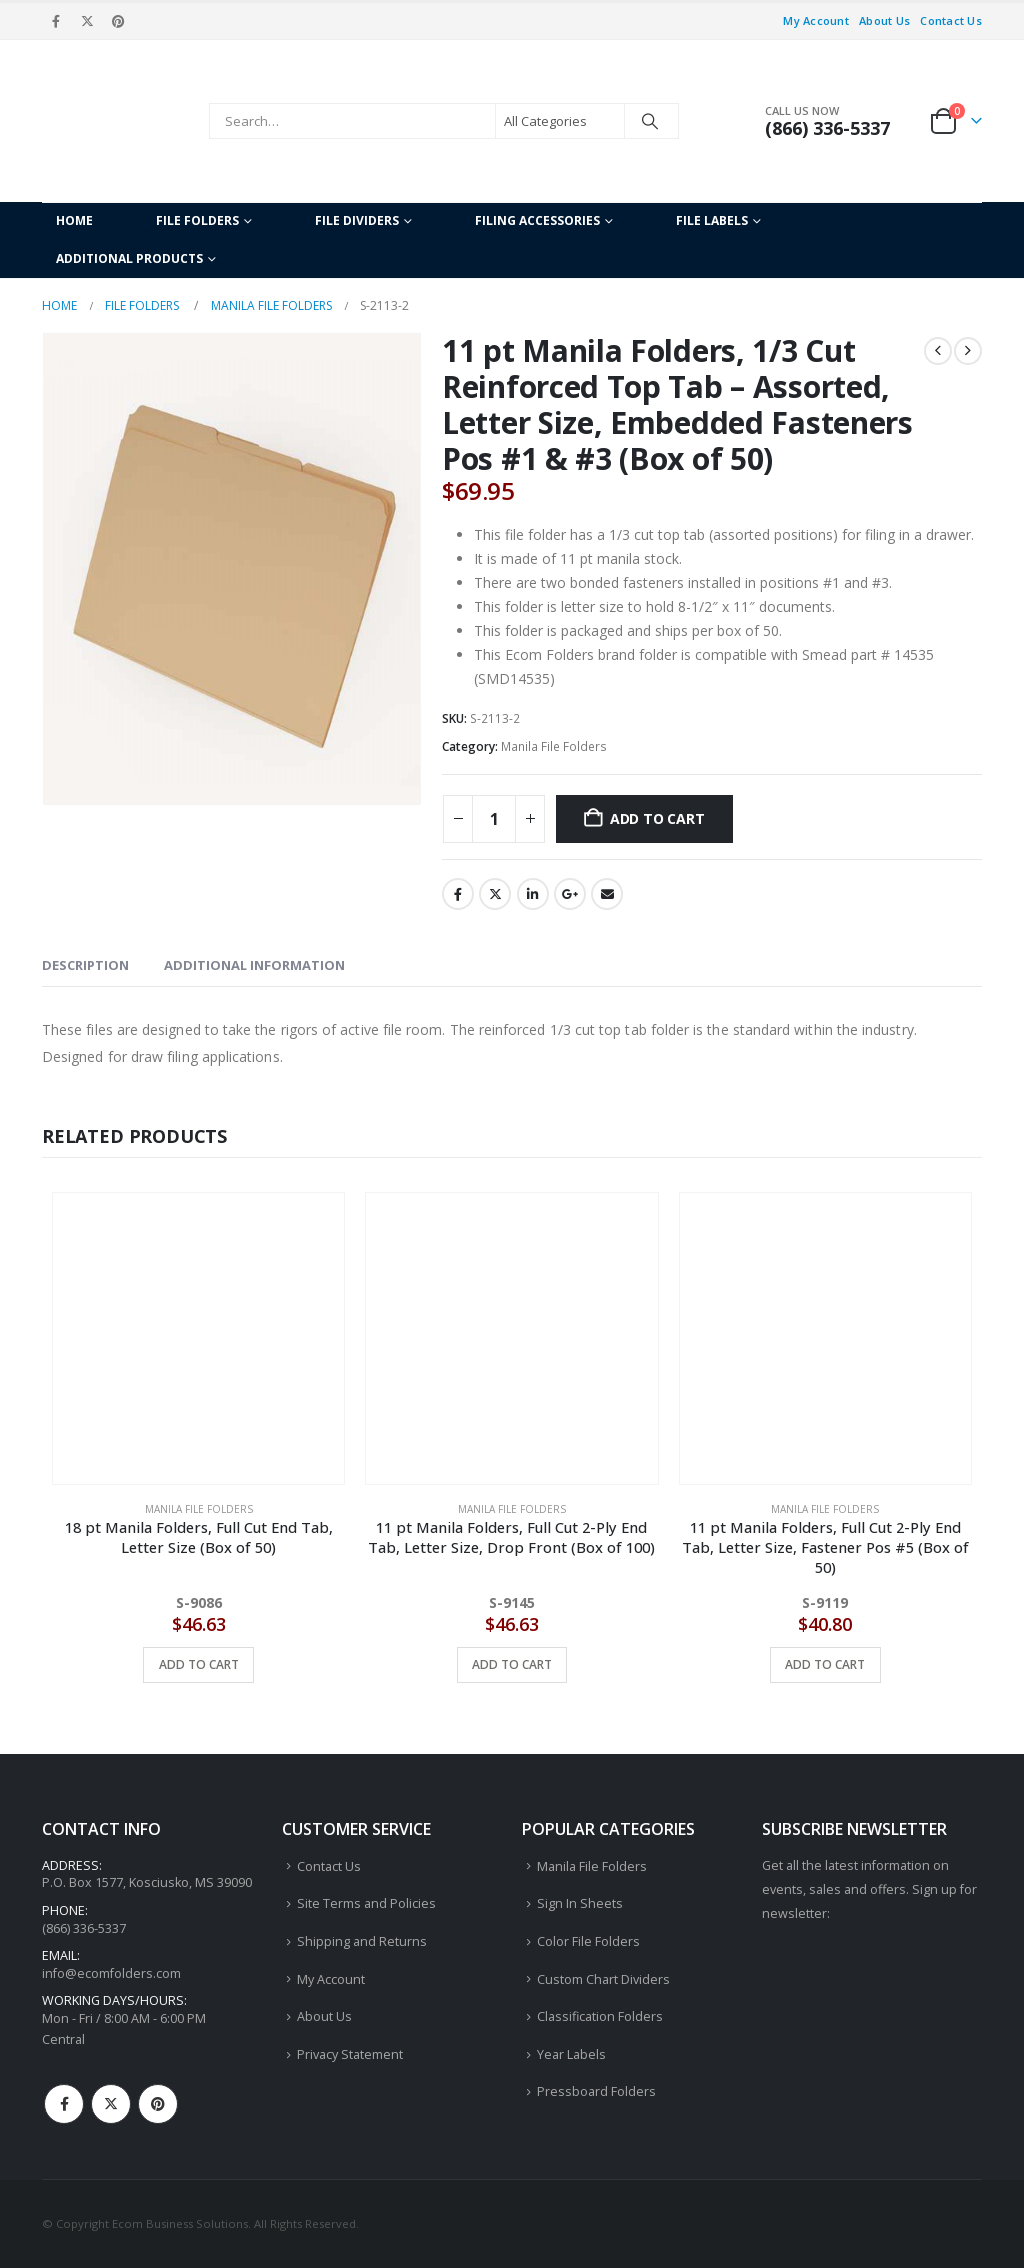 This screenshot has height=2268, width=1024. I want to click on File Labels, so click(712, 220).